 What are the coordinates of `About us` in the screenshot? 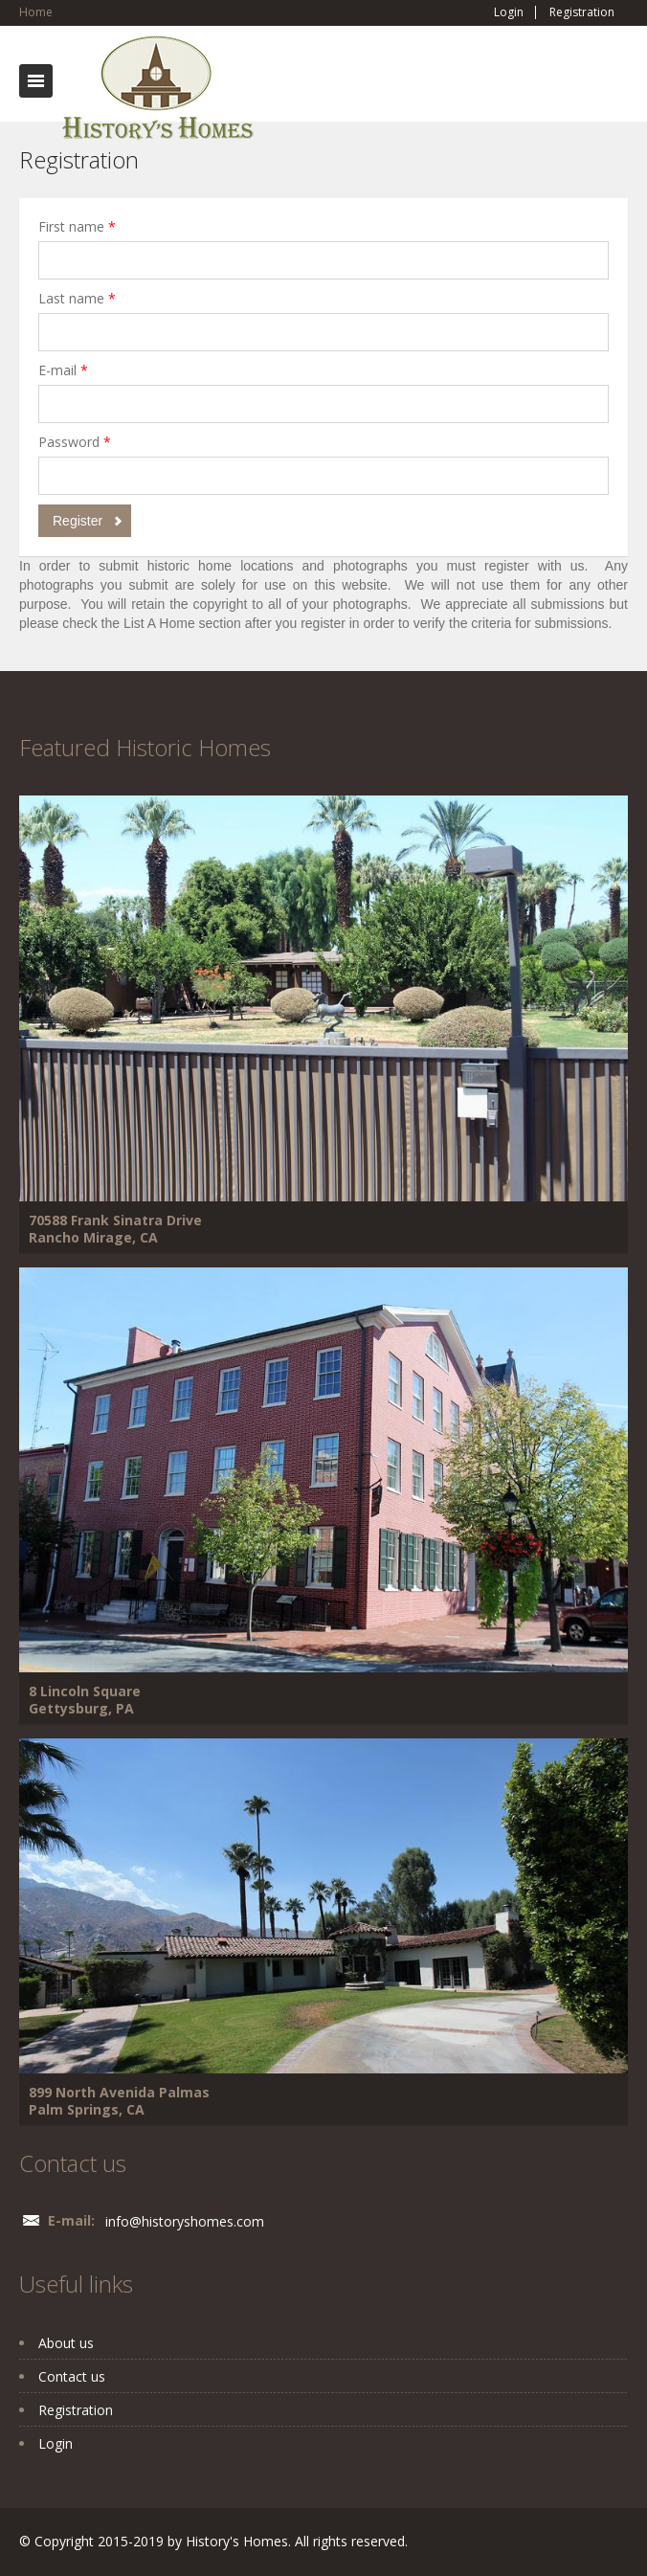 It's located at (66, 2343).